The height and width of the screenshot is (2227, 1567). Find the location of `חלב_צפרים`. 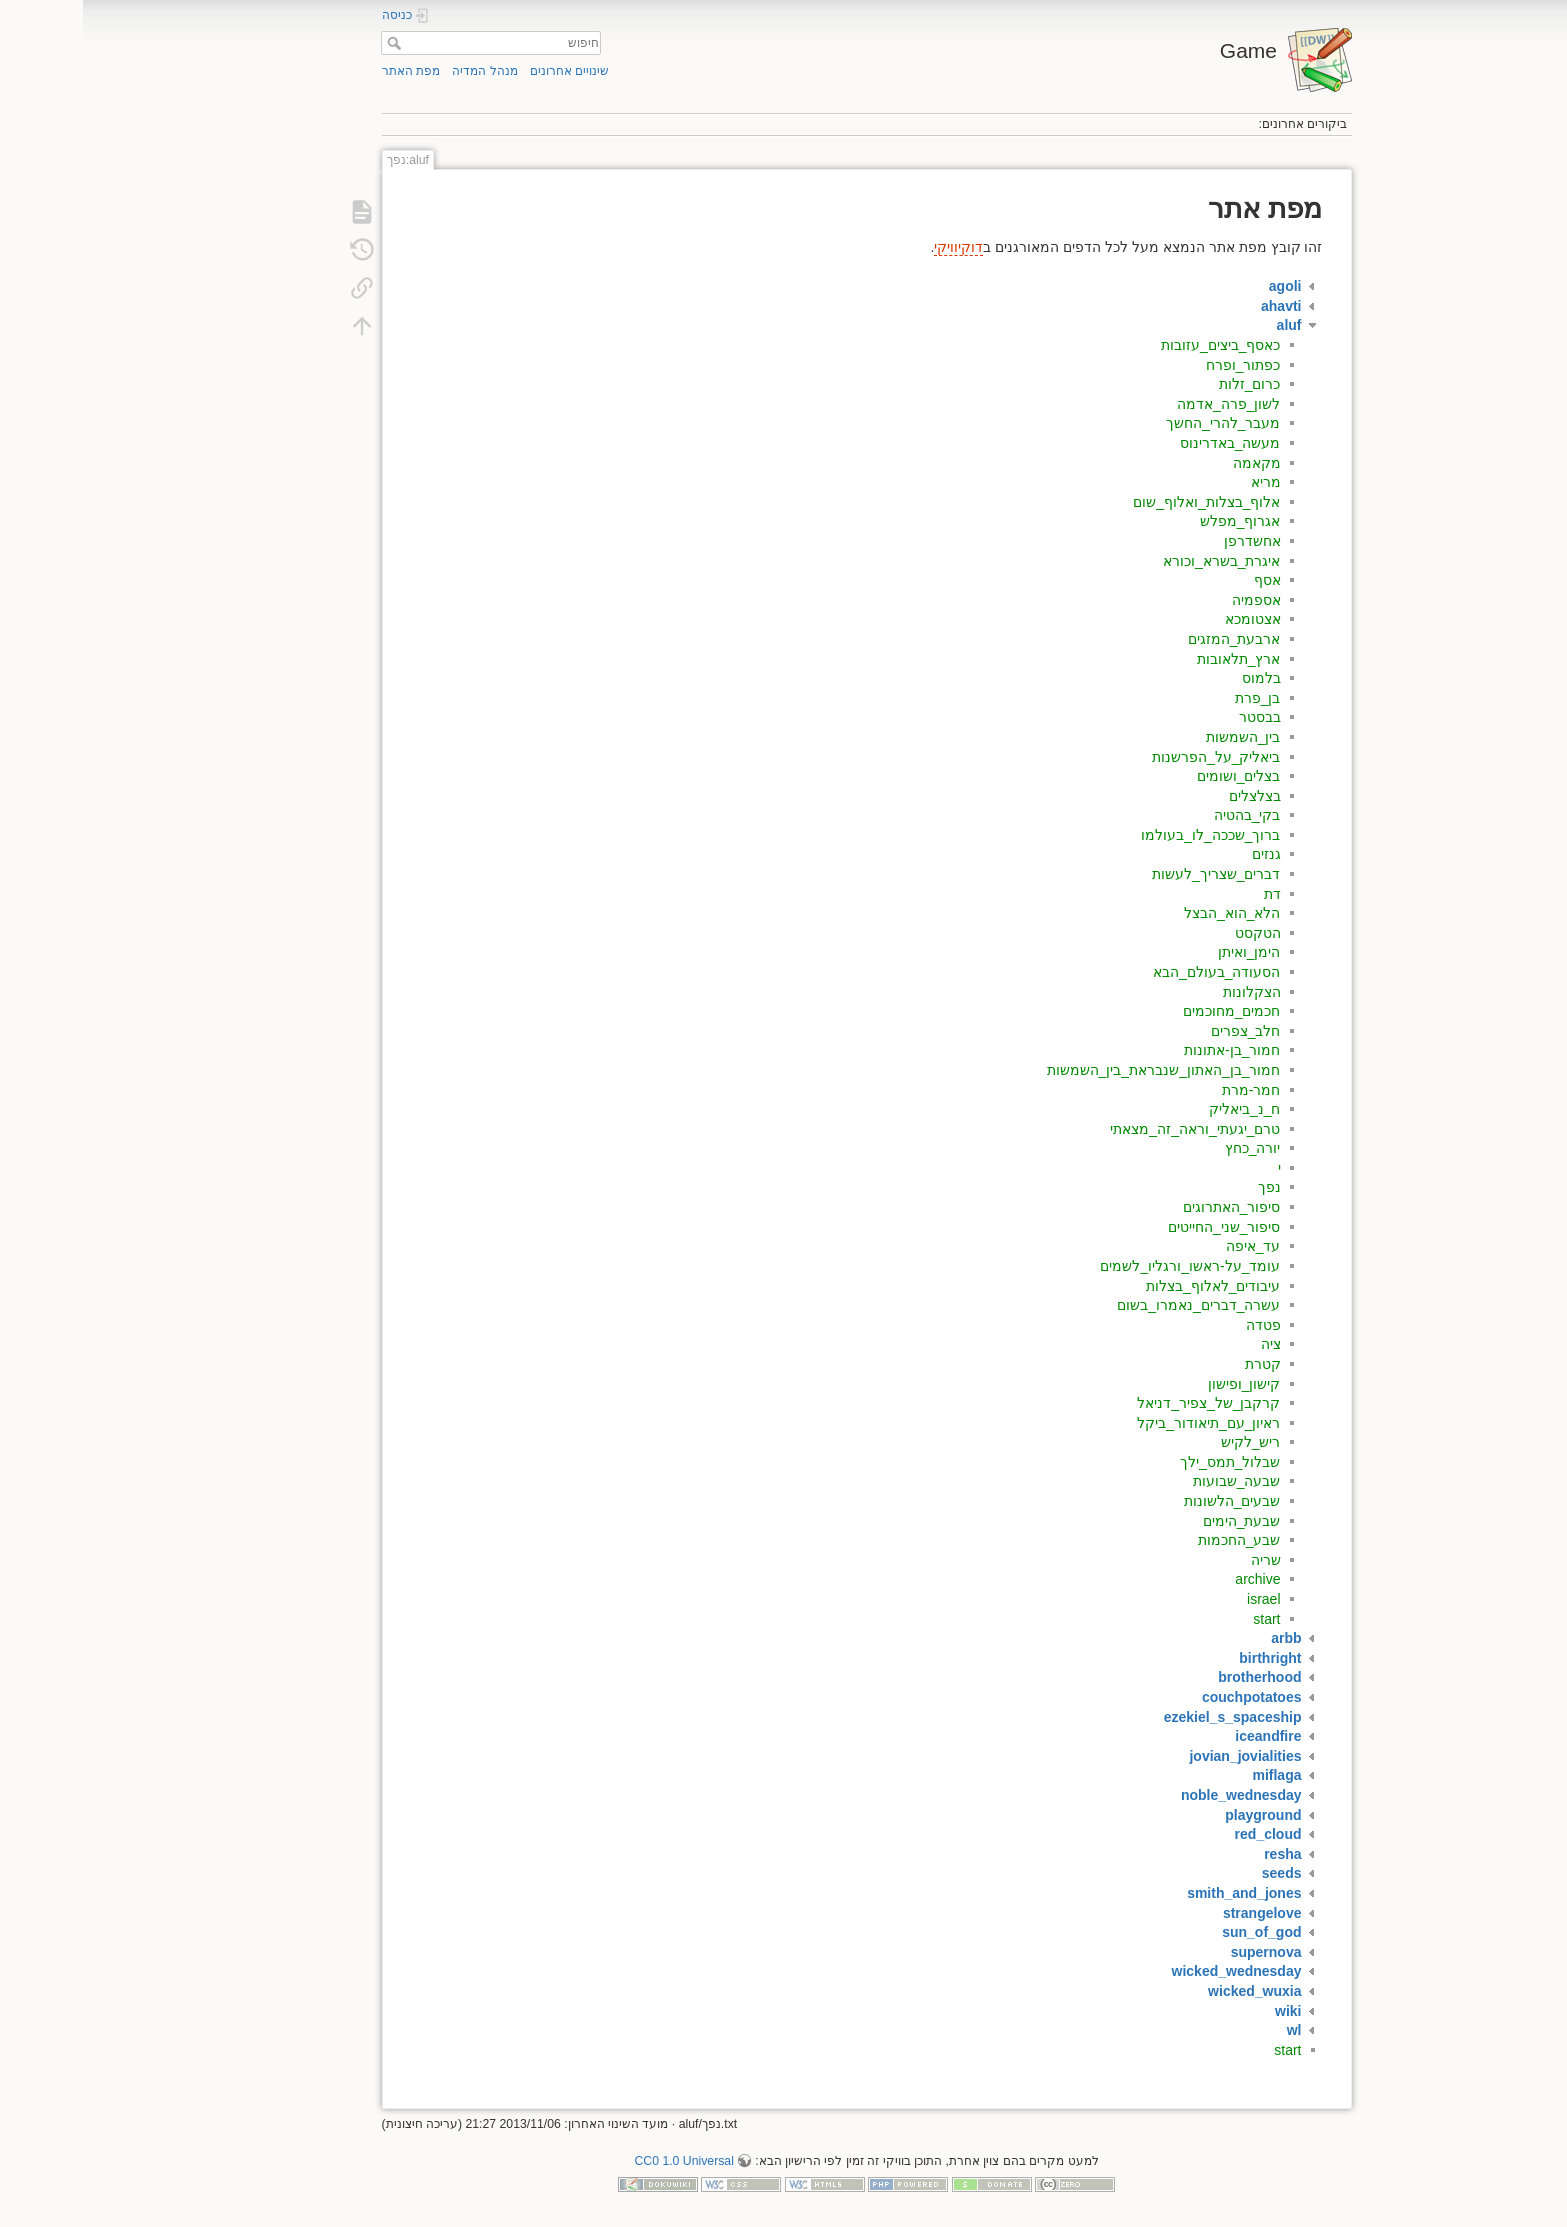

חלב_צפרים is located at coordinates (1163, 1031).